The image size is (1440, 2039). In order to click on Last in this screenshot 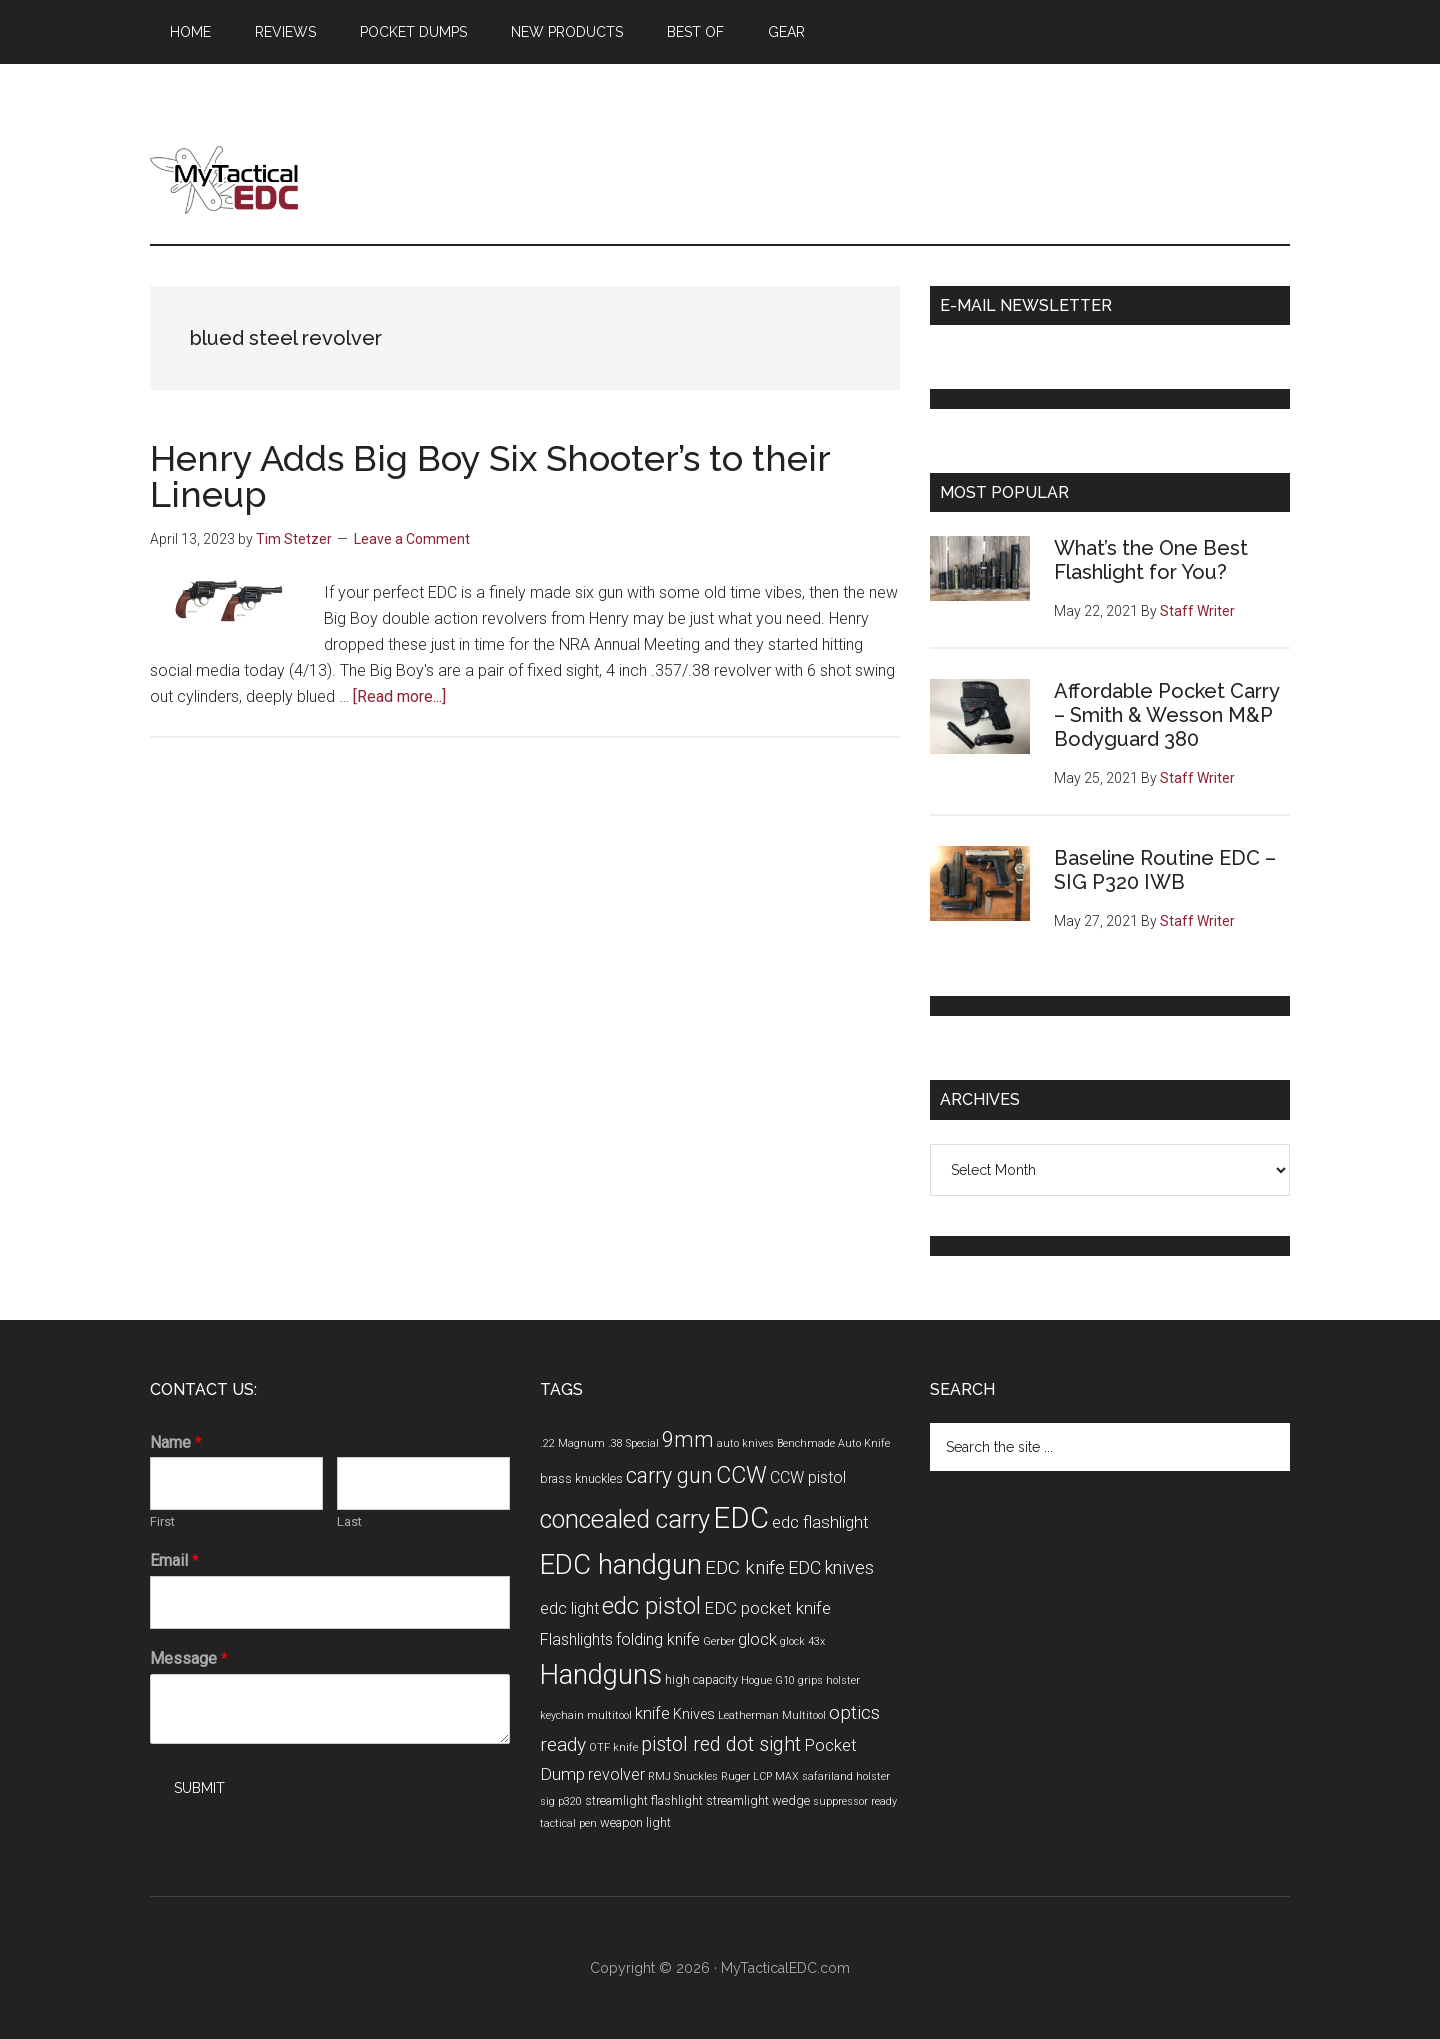, I will do `click(349, 1521)`.